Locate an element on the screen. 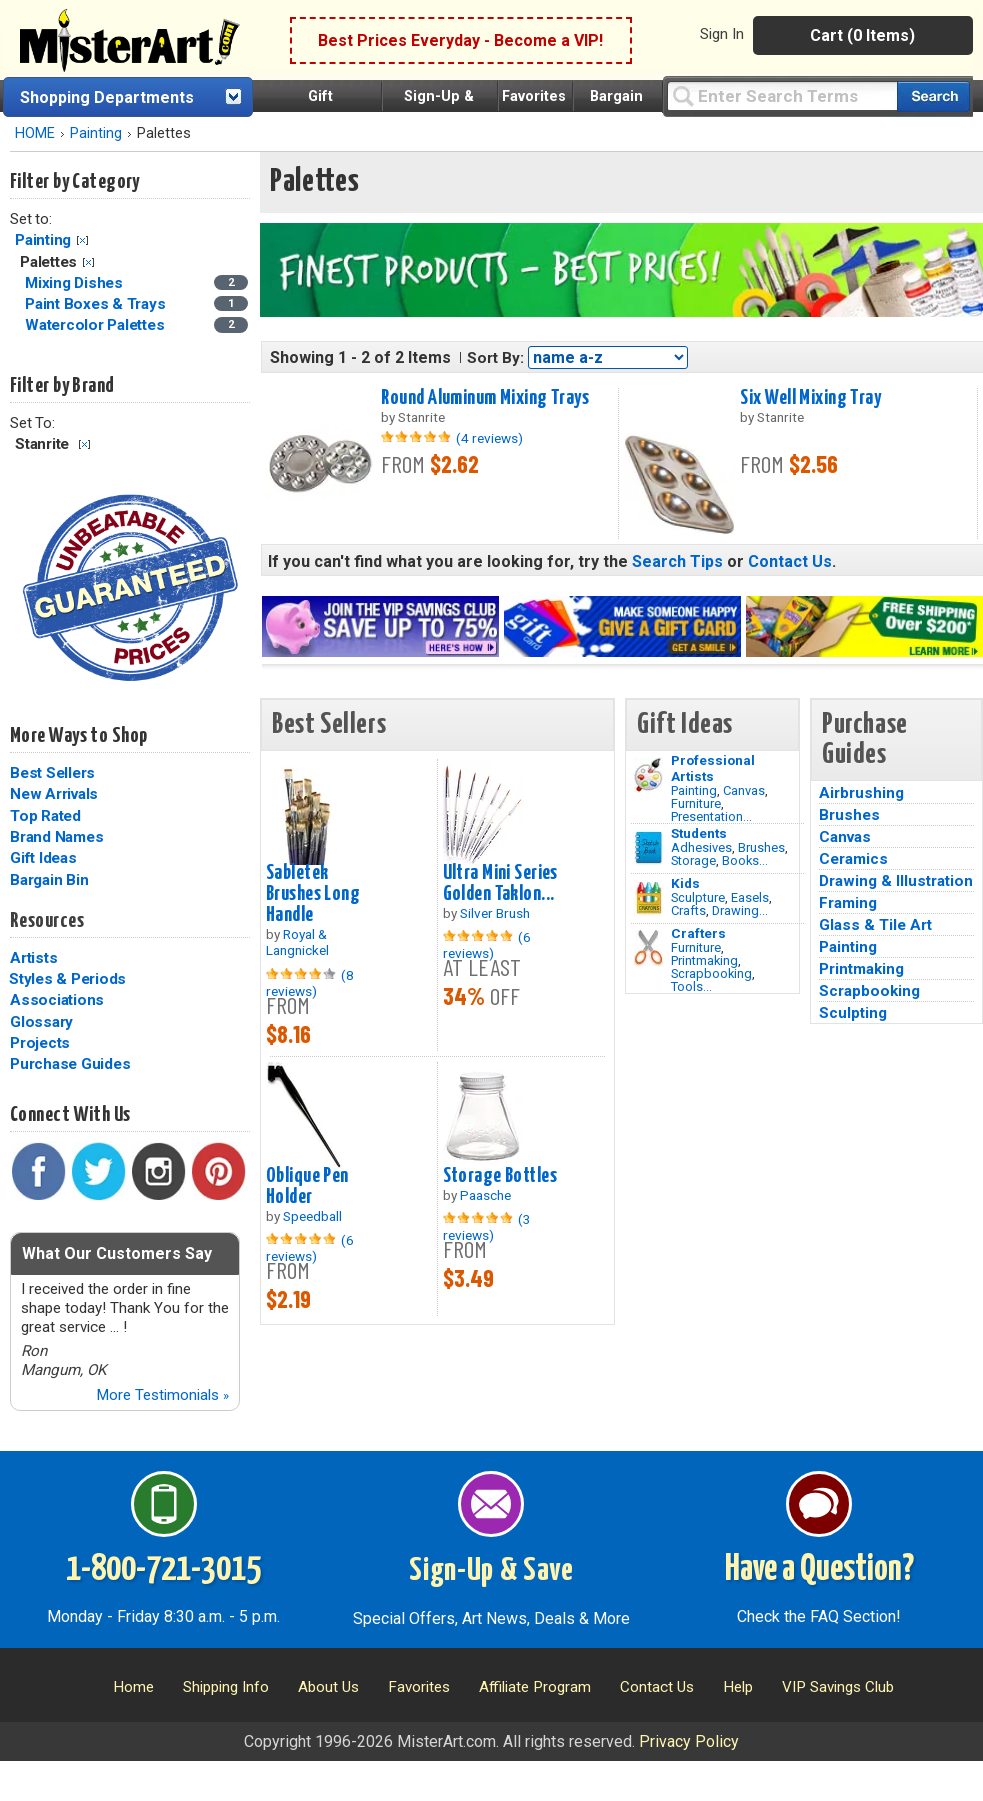  [Painting Image] is located at coordinates (648, 775).